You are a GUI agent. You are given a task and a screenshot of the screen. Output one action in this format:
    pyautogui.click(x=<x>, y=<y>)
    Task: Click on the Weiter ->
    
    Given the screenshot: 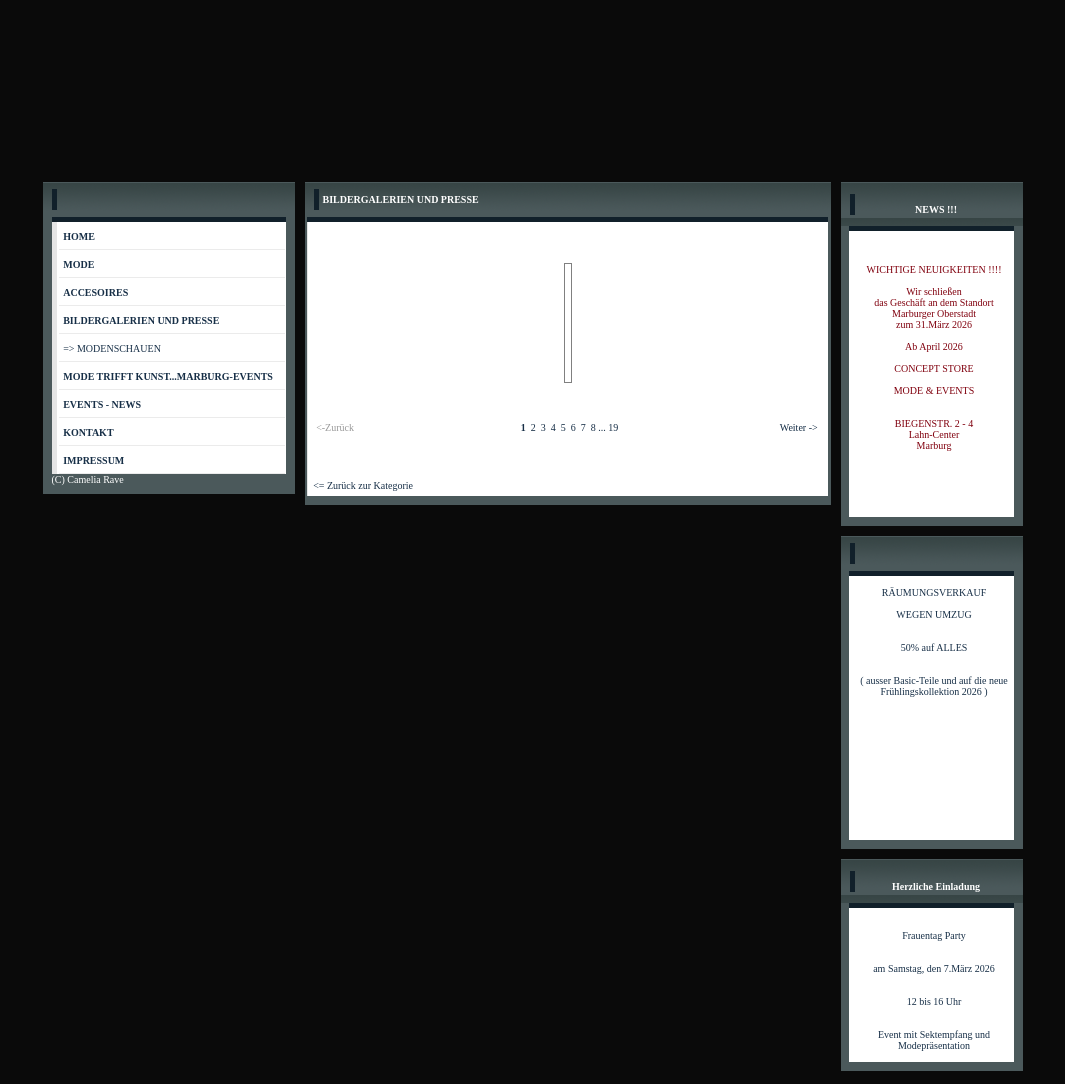 What is the action you would take?
    pyautogui.click(x=799, y=427)
    